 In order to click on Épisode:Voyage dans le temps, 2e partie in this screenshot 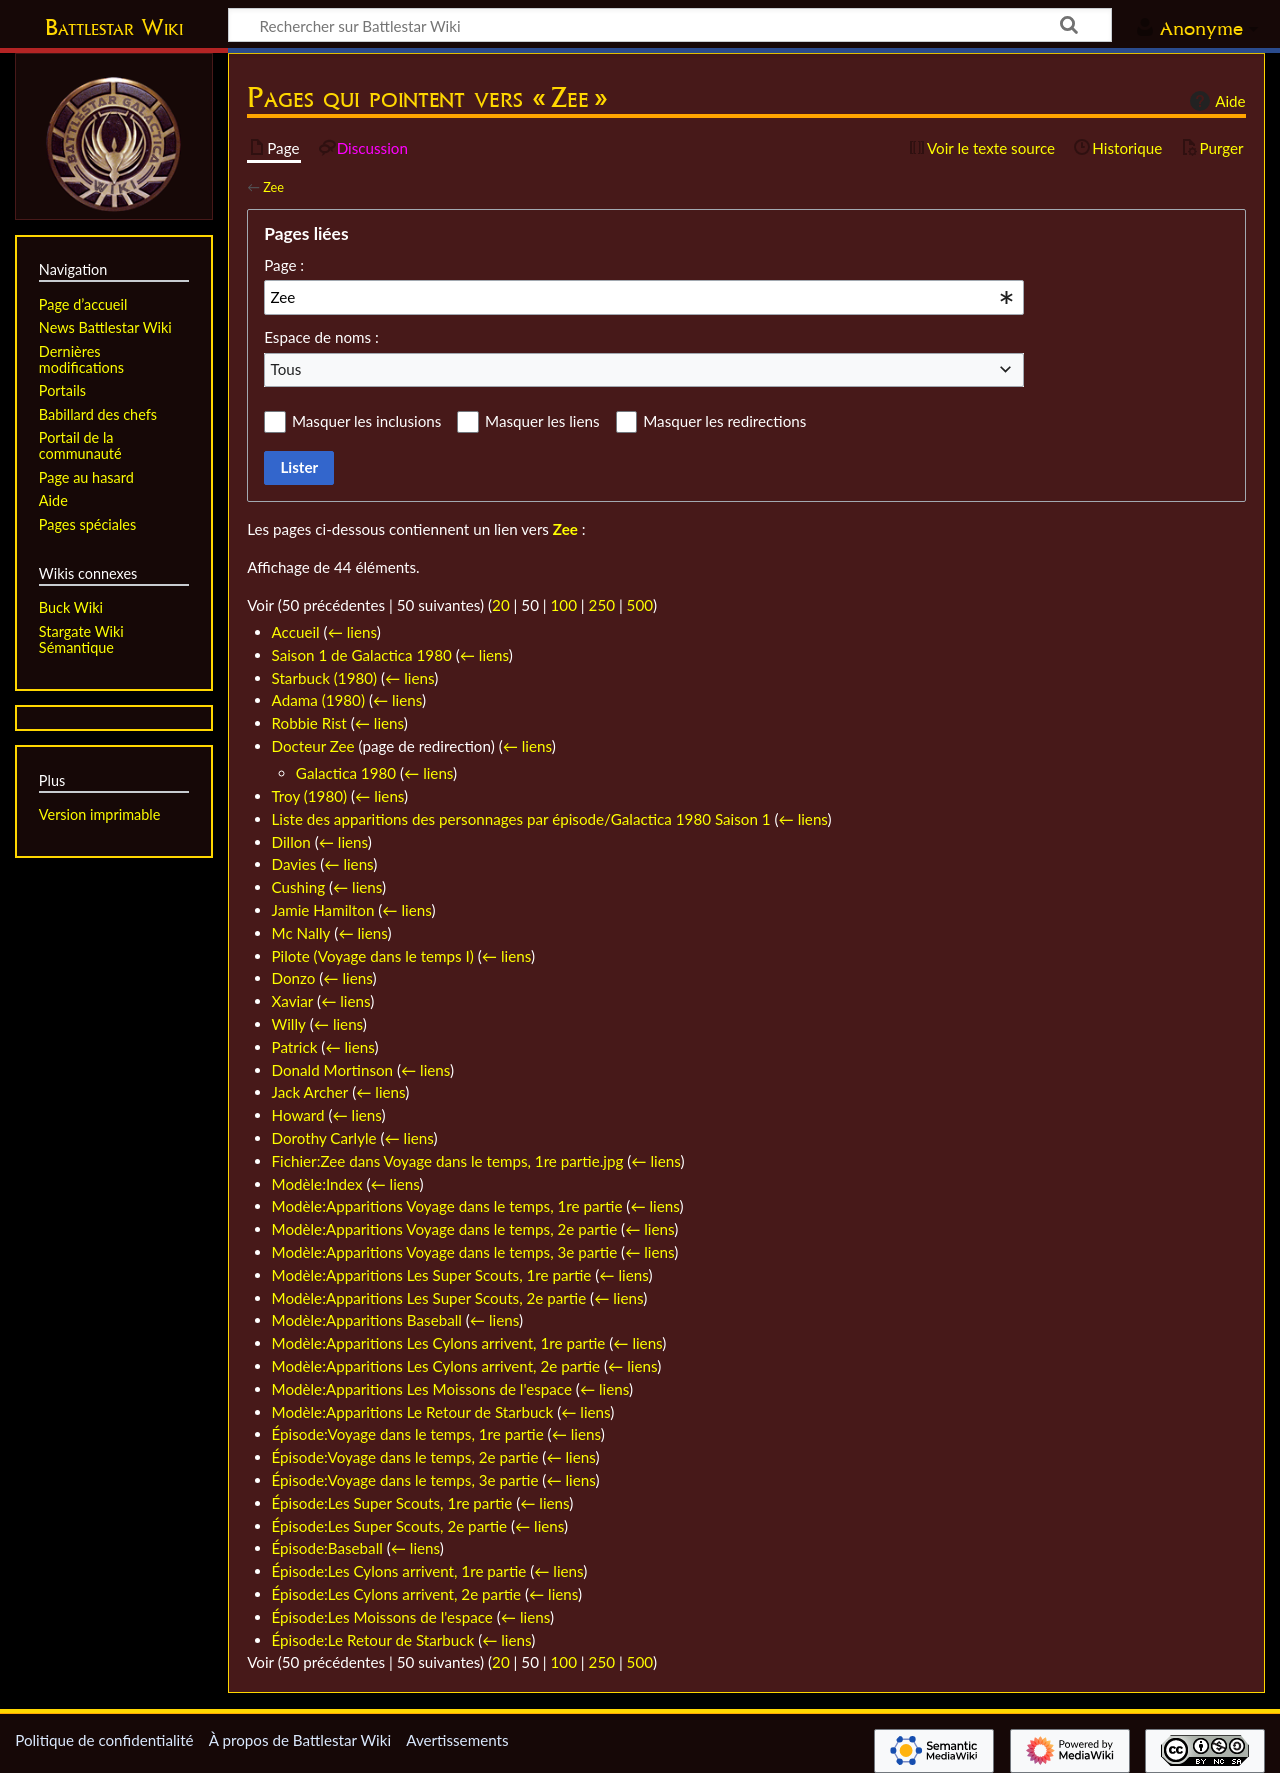, I will do `click(405, 1457)`.